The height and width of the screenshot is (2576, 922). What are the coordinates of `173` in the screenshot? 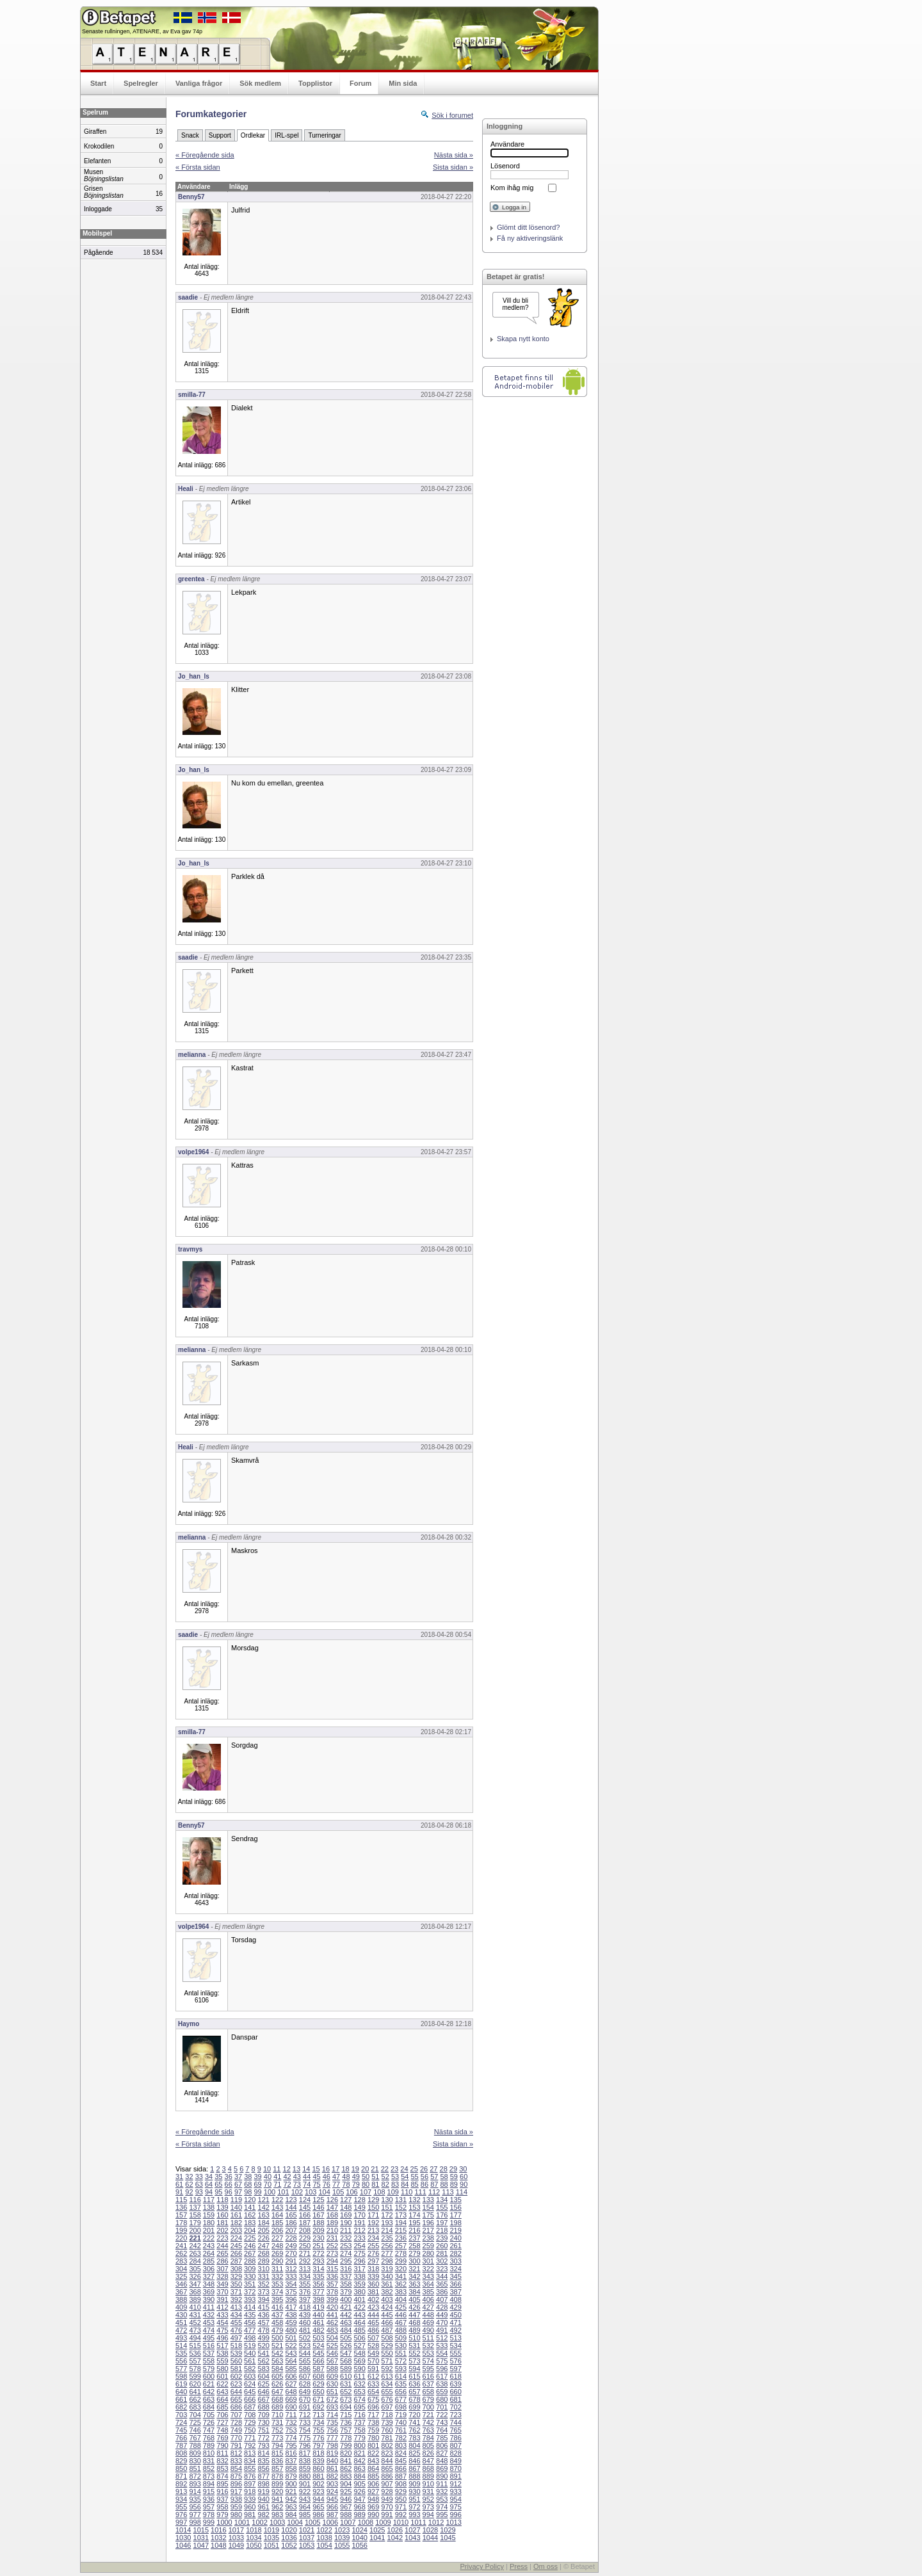 It's located at (401, 2215).